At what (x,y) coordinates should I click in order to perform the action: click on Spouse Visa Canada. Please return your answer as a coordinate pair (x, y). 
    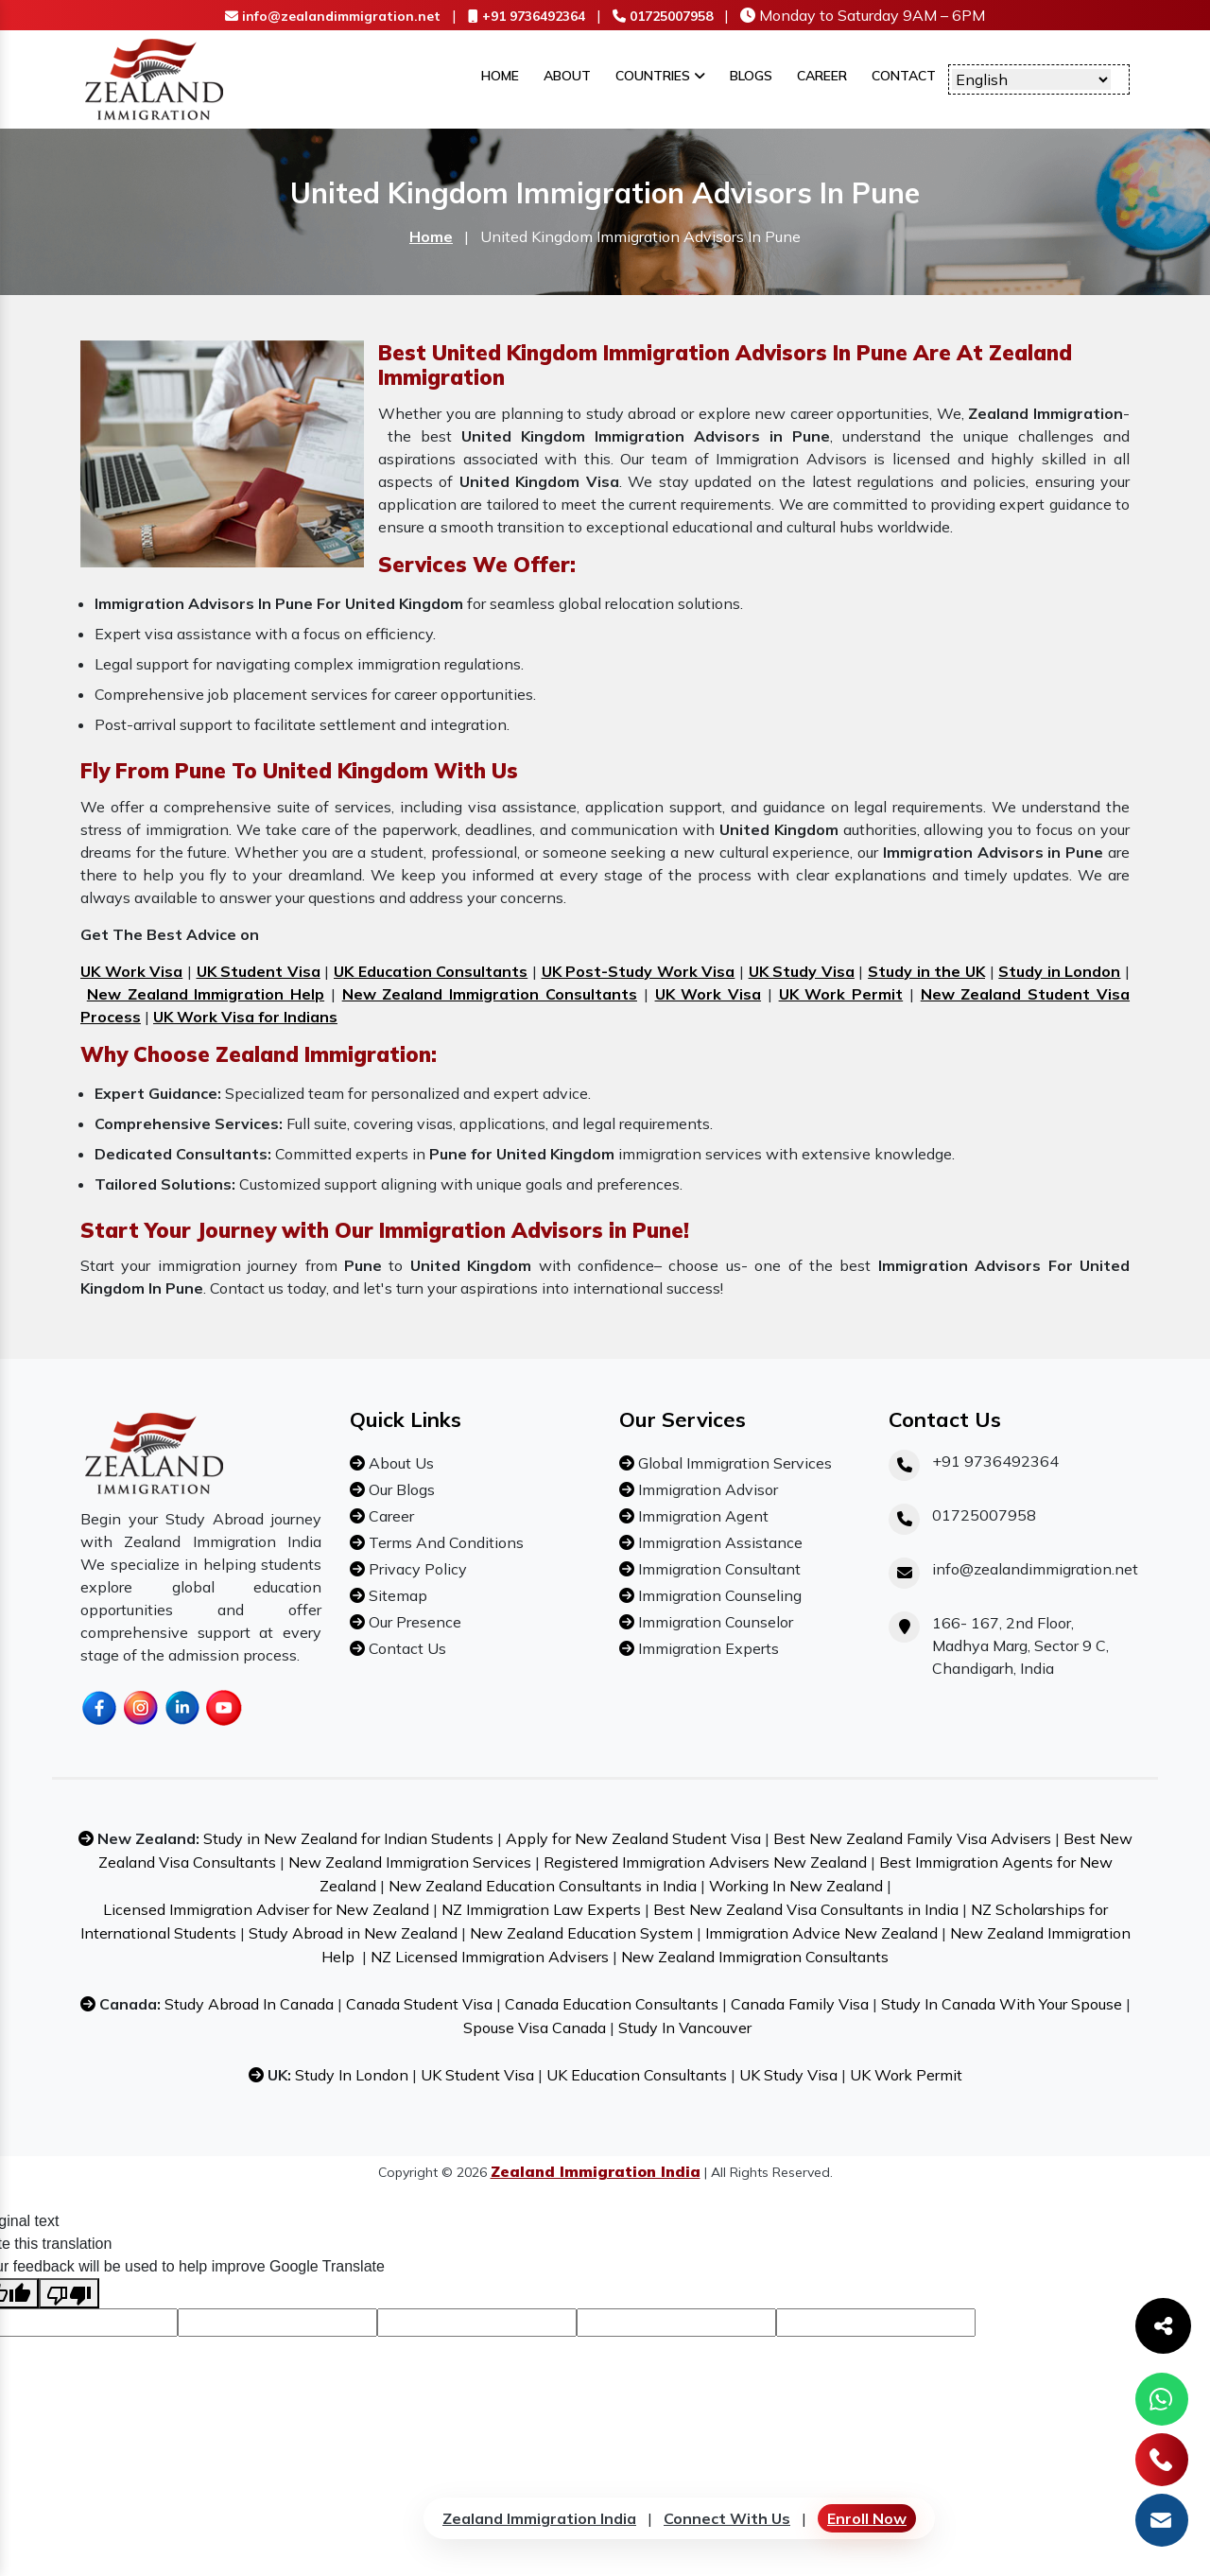
    Looking at the image, I should click on (534, 2027).